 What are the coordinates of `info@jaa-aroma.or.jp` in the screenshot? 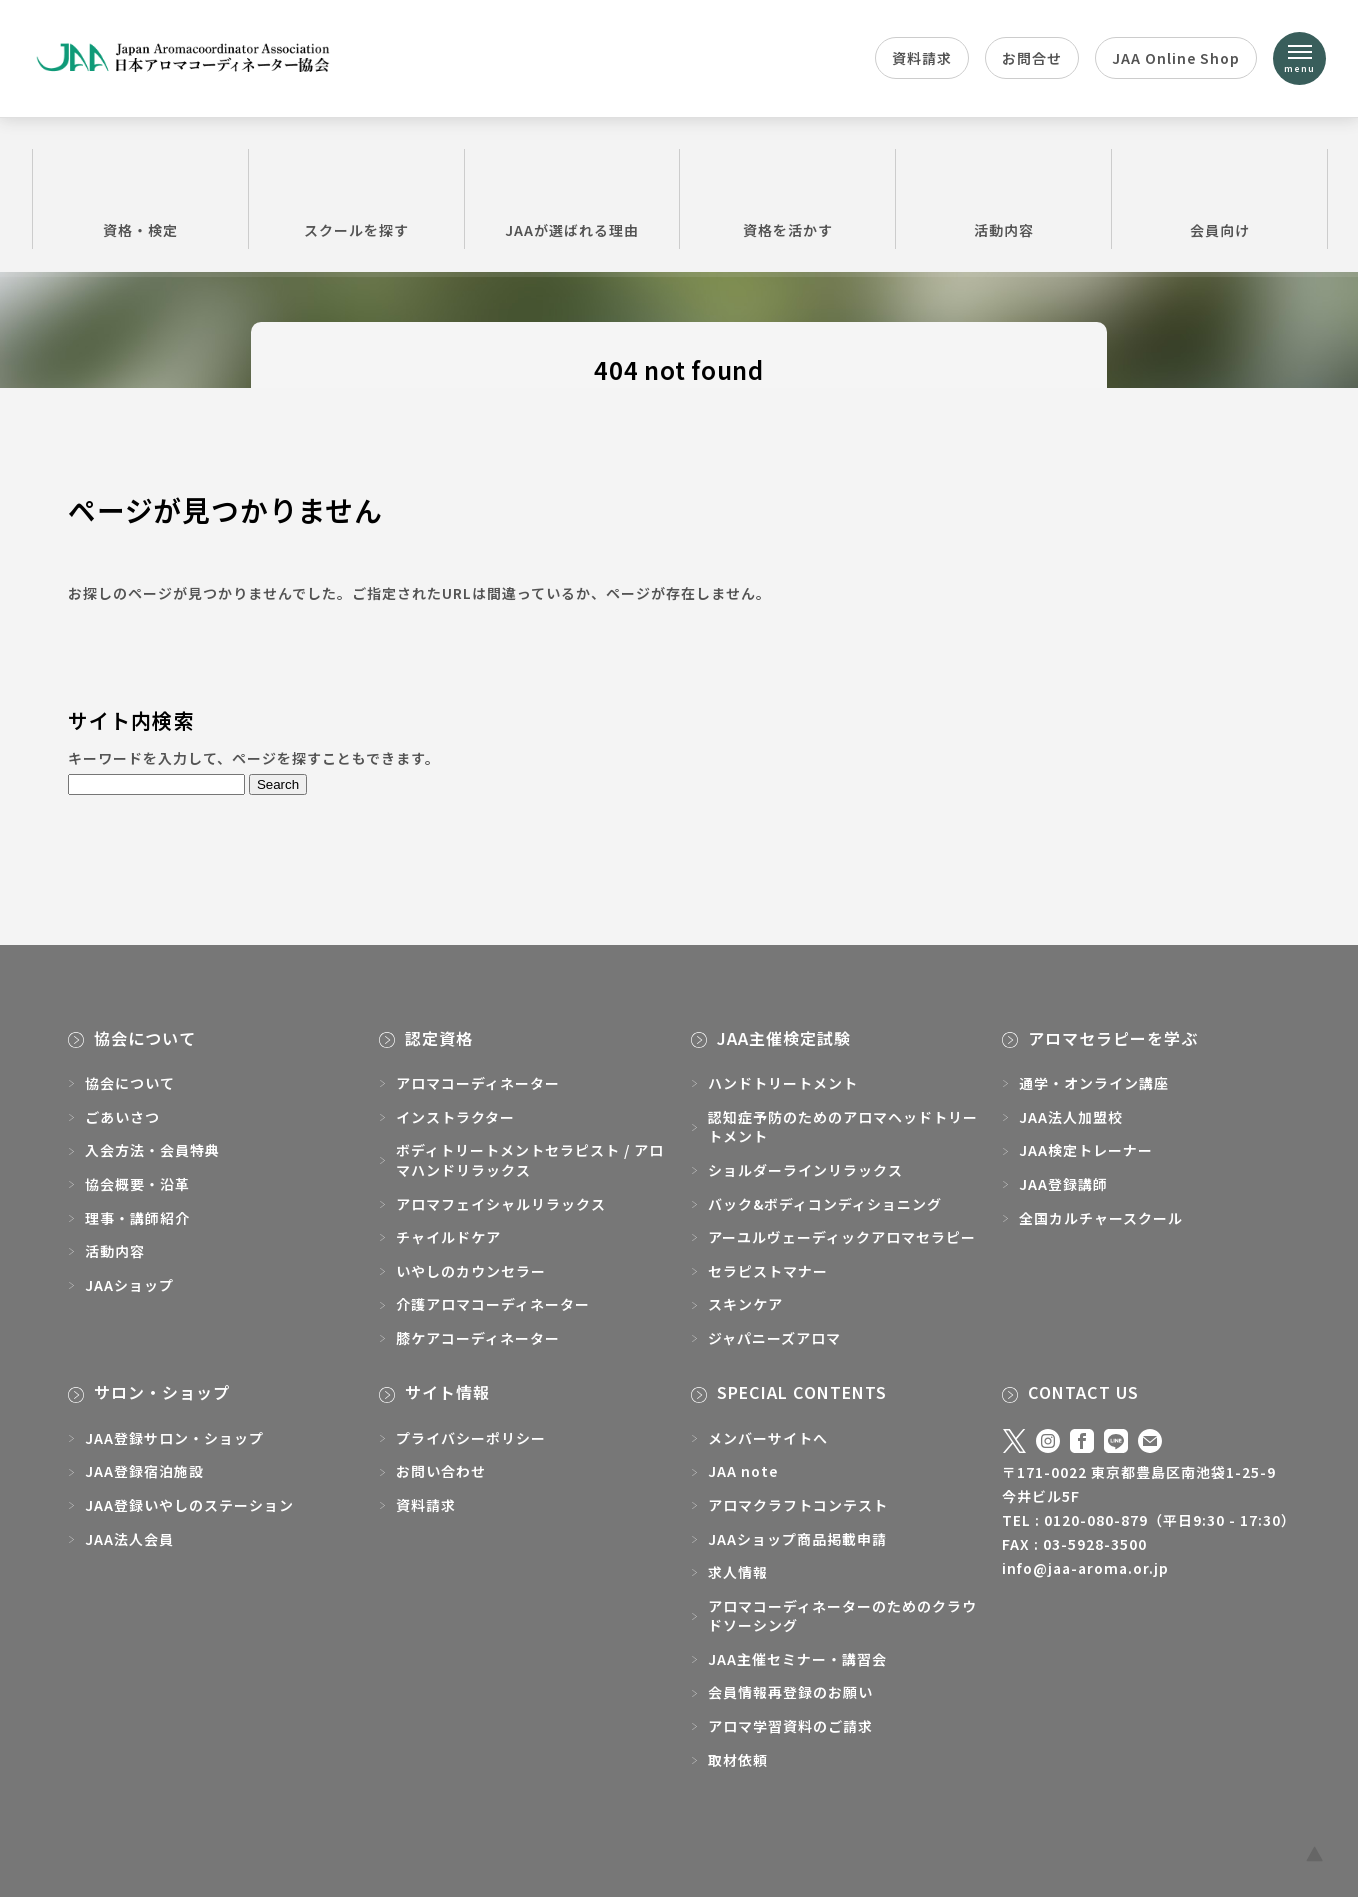 It's located at (1085, 1568).